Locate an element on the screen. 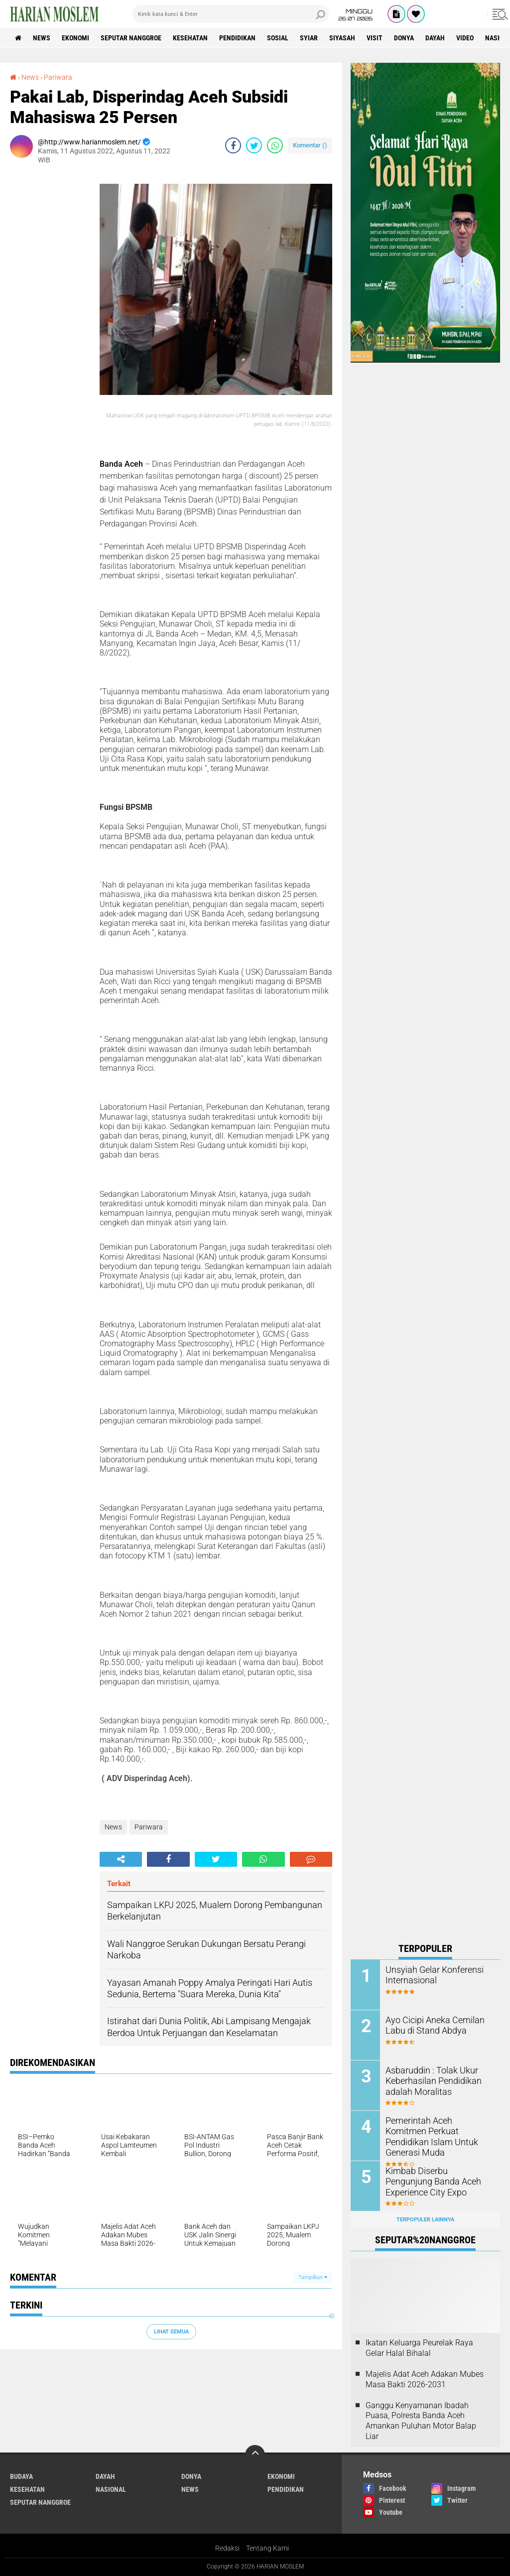 This screenshot has width=510, height=2576. Ekonomi is located at coordinates (75, 38).